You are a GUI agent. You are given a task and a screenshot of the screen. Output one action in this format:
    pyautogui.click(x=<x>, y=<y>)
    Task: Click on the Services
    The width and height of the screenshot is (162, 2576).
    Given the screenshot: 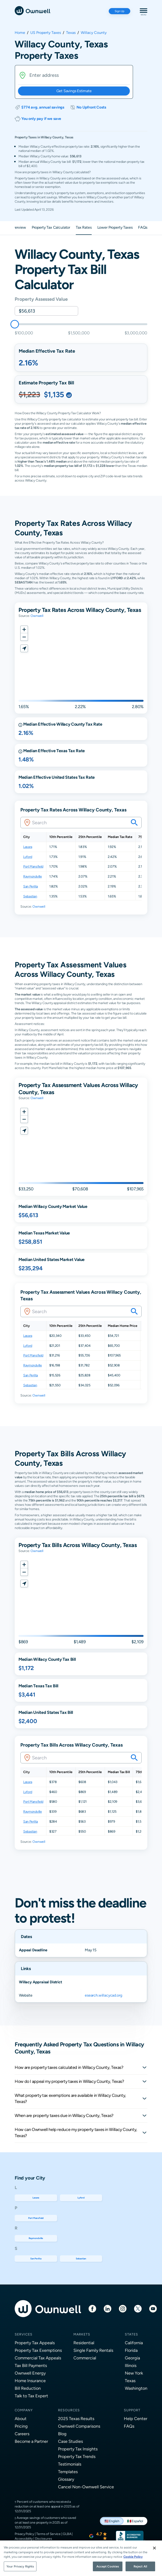 What is the action you would take?
    pyautogui.click(x=23, y=2334)
    